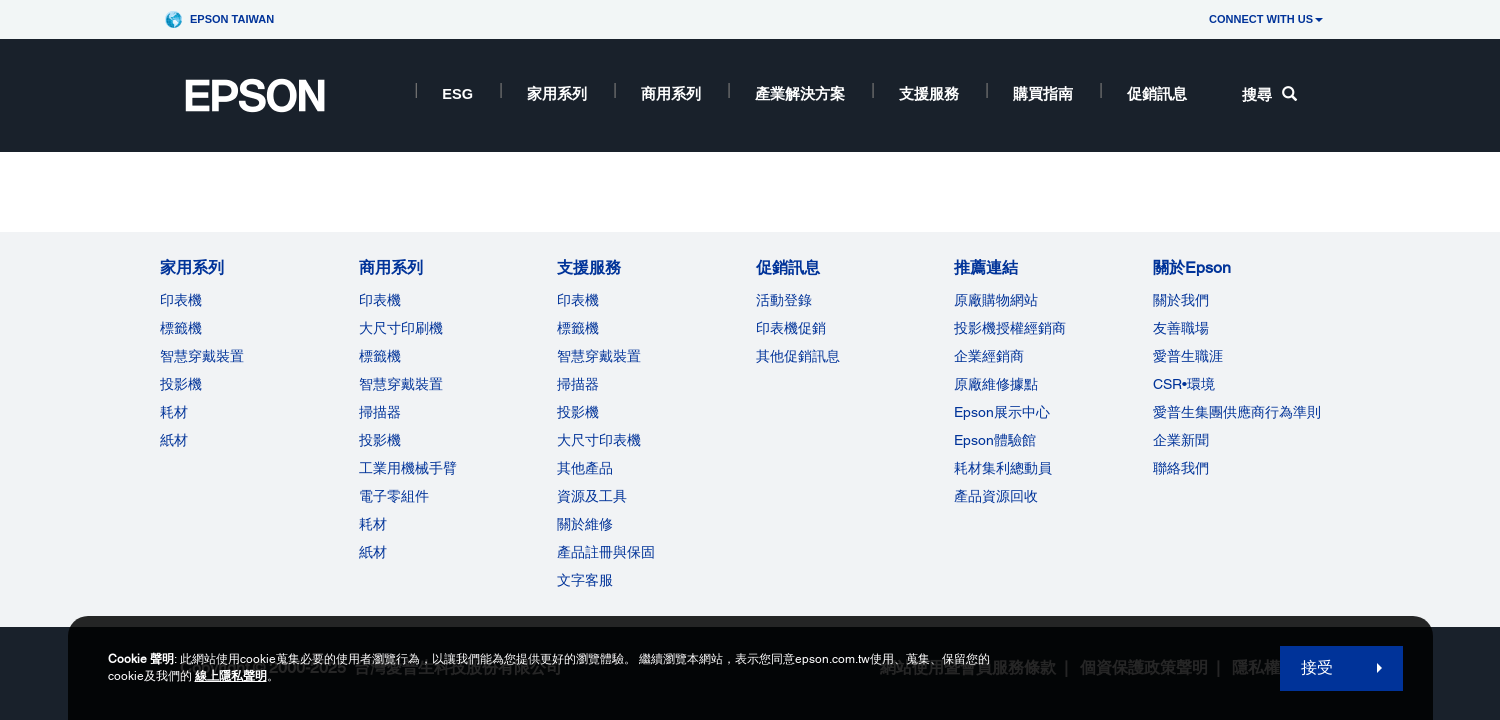  Describe the element at coordinates (181, 300) in the screenshot. I see `印表機 [家用系列]` at that location.